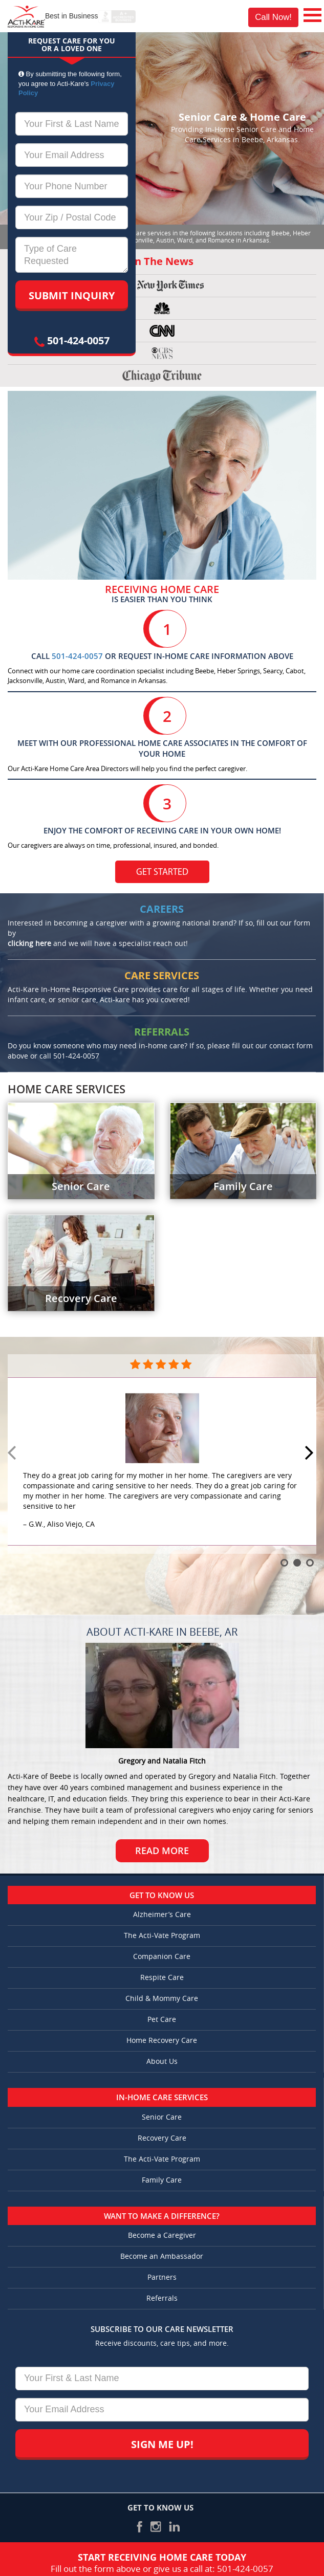 The image size is (324, 2576). What do you see at coordinates (162, 2180) in the screenshot?
I see `Family Care` at bounding box center [162, 2180].